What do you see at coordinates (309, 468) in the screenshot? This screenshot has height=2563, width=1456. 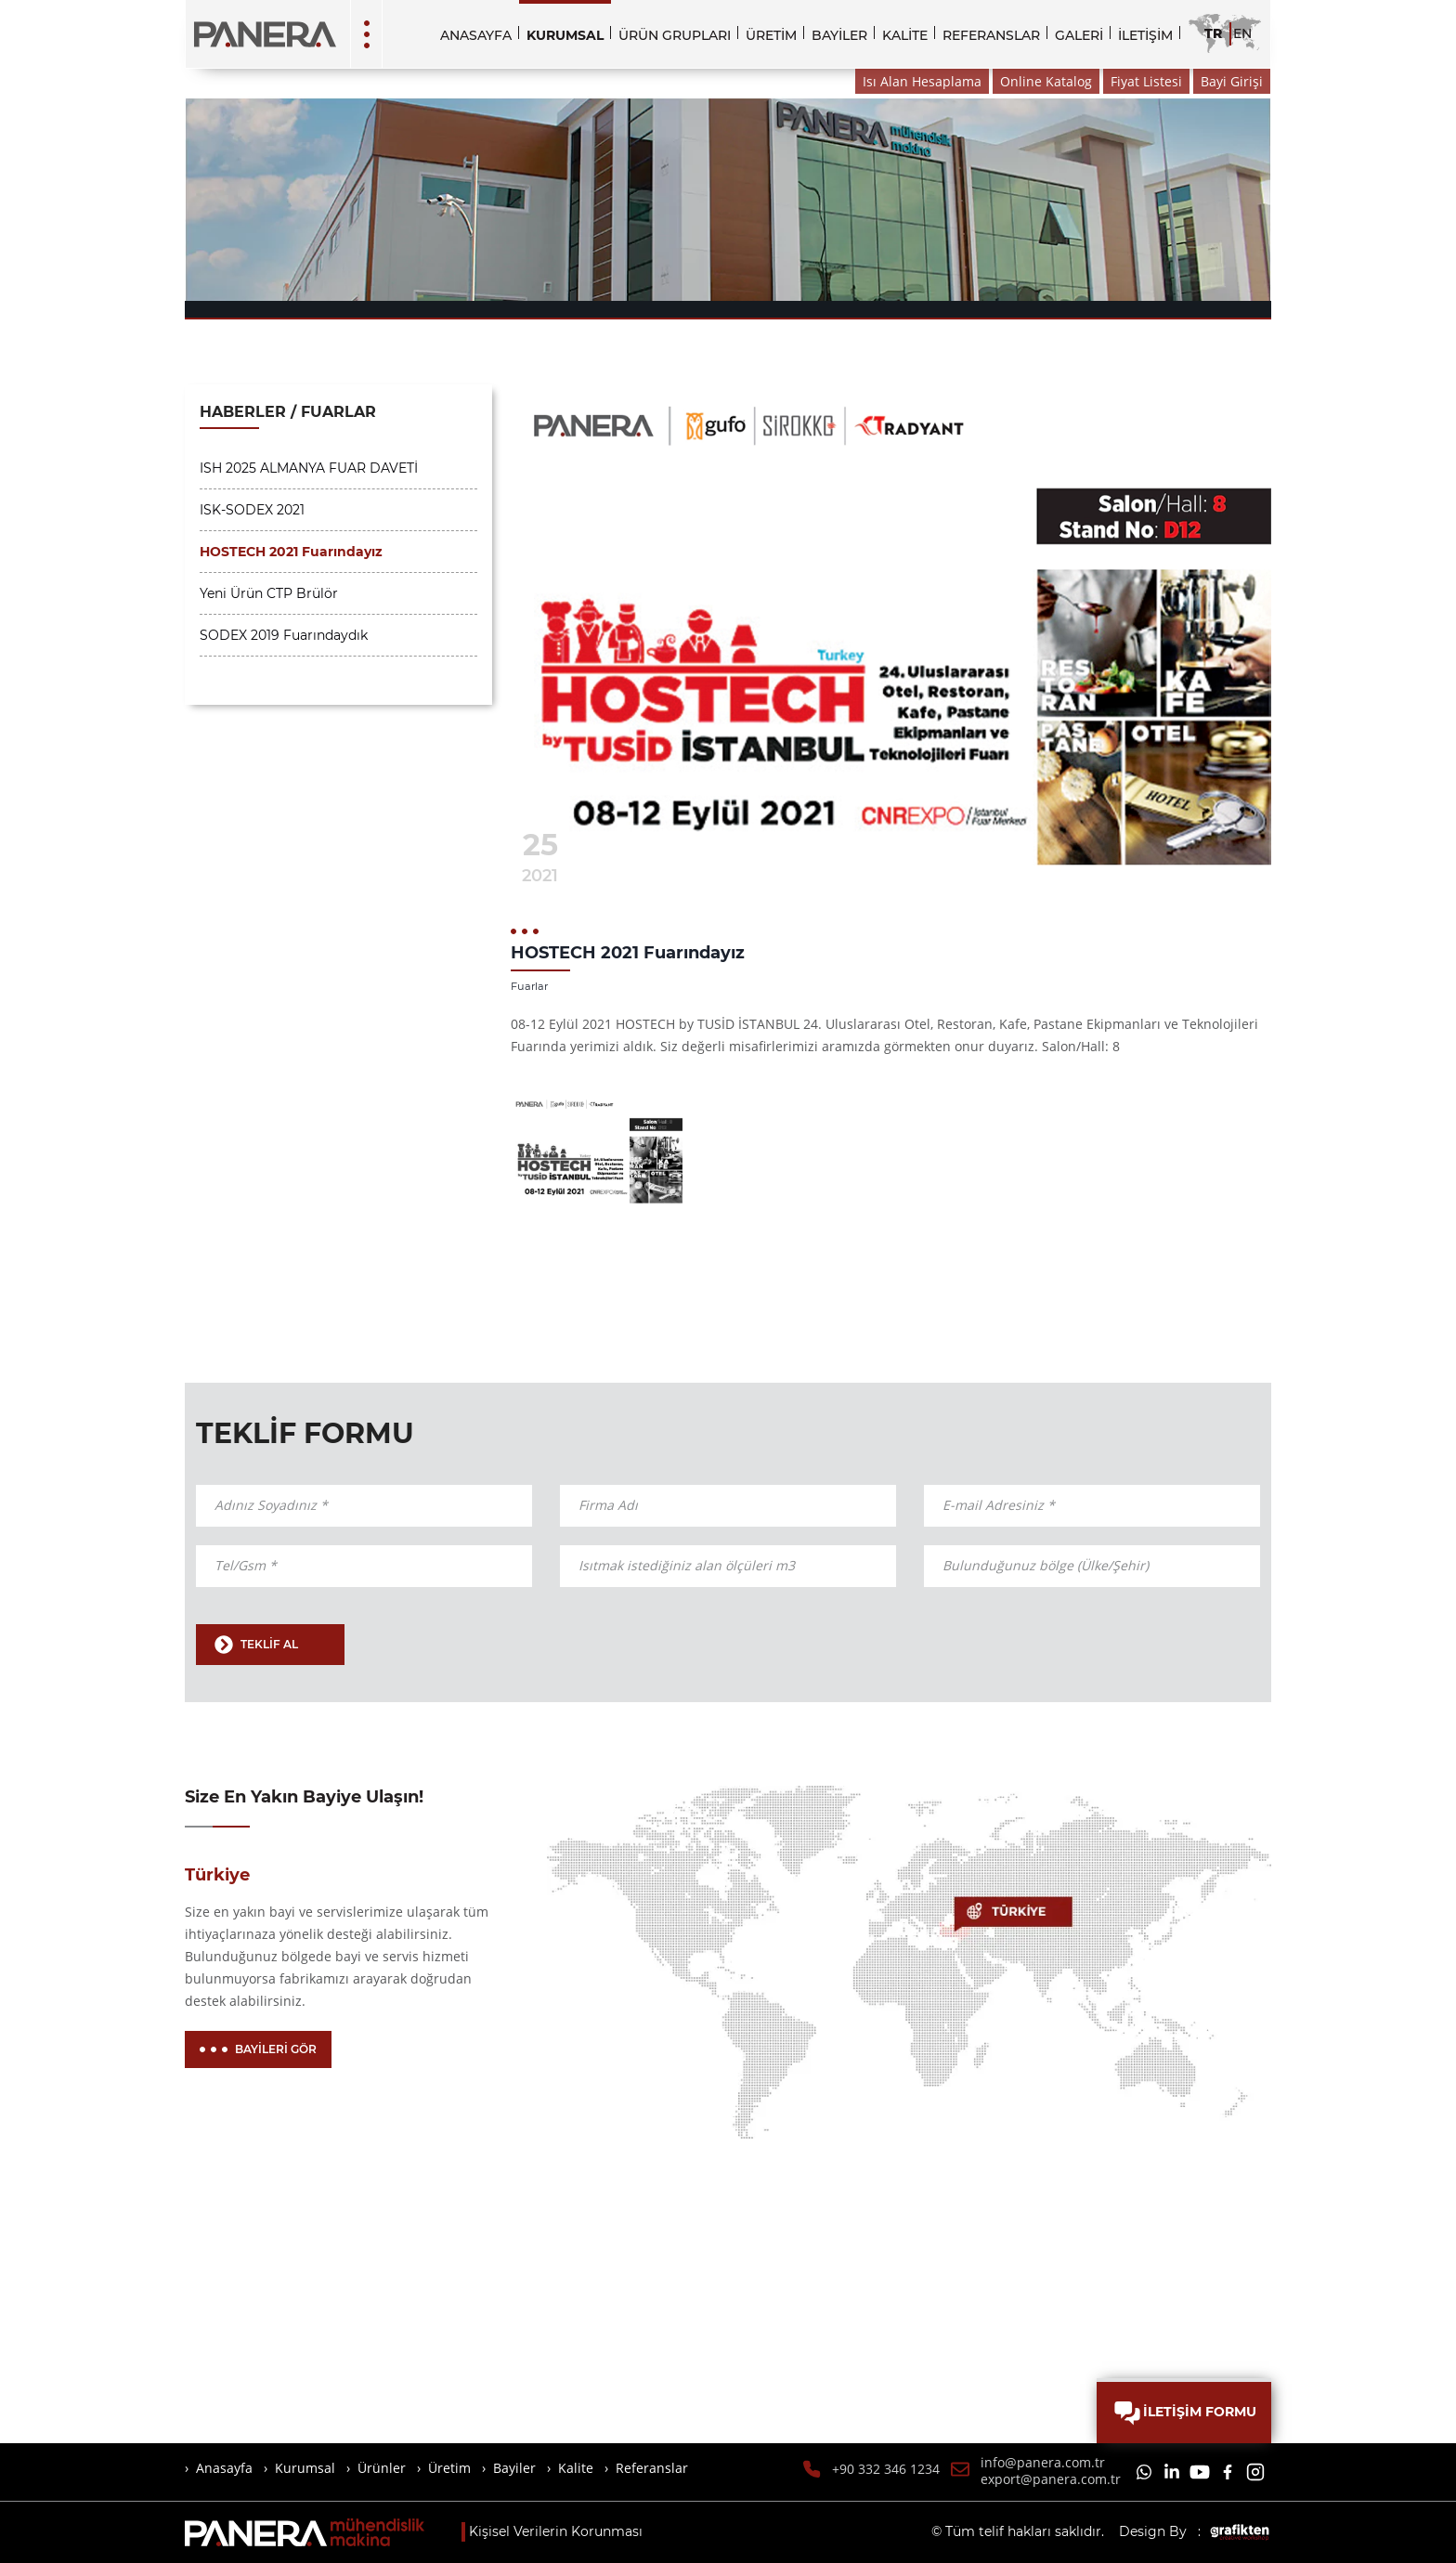 I see `ISH 2025 ALMANYA FUAR DAVETİ` at bounding box center [309, 468].